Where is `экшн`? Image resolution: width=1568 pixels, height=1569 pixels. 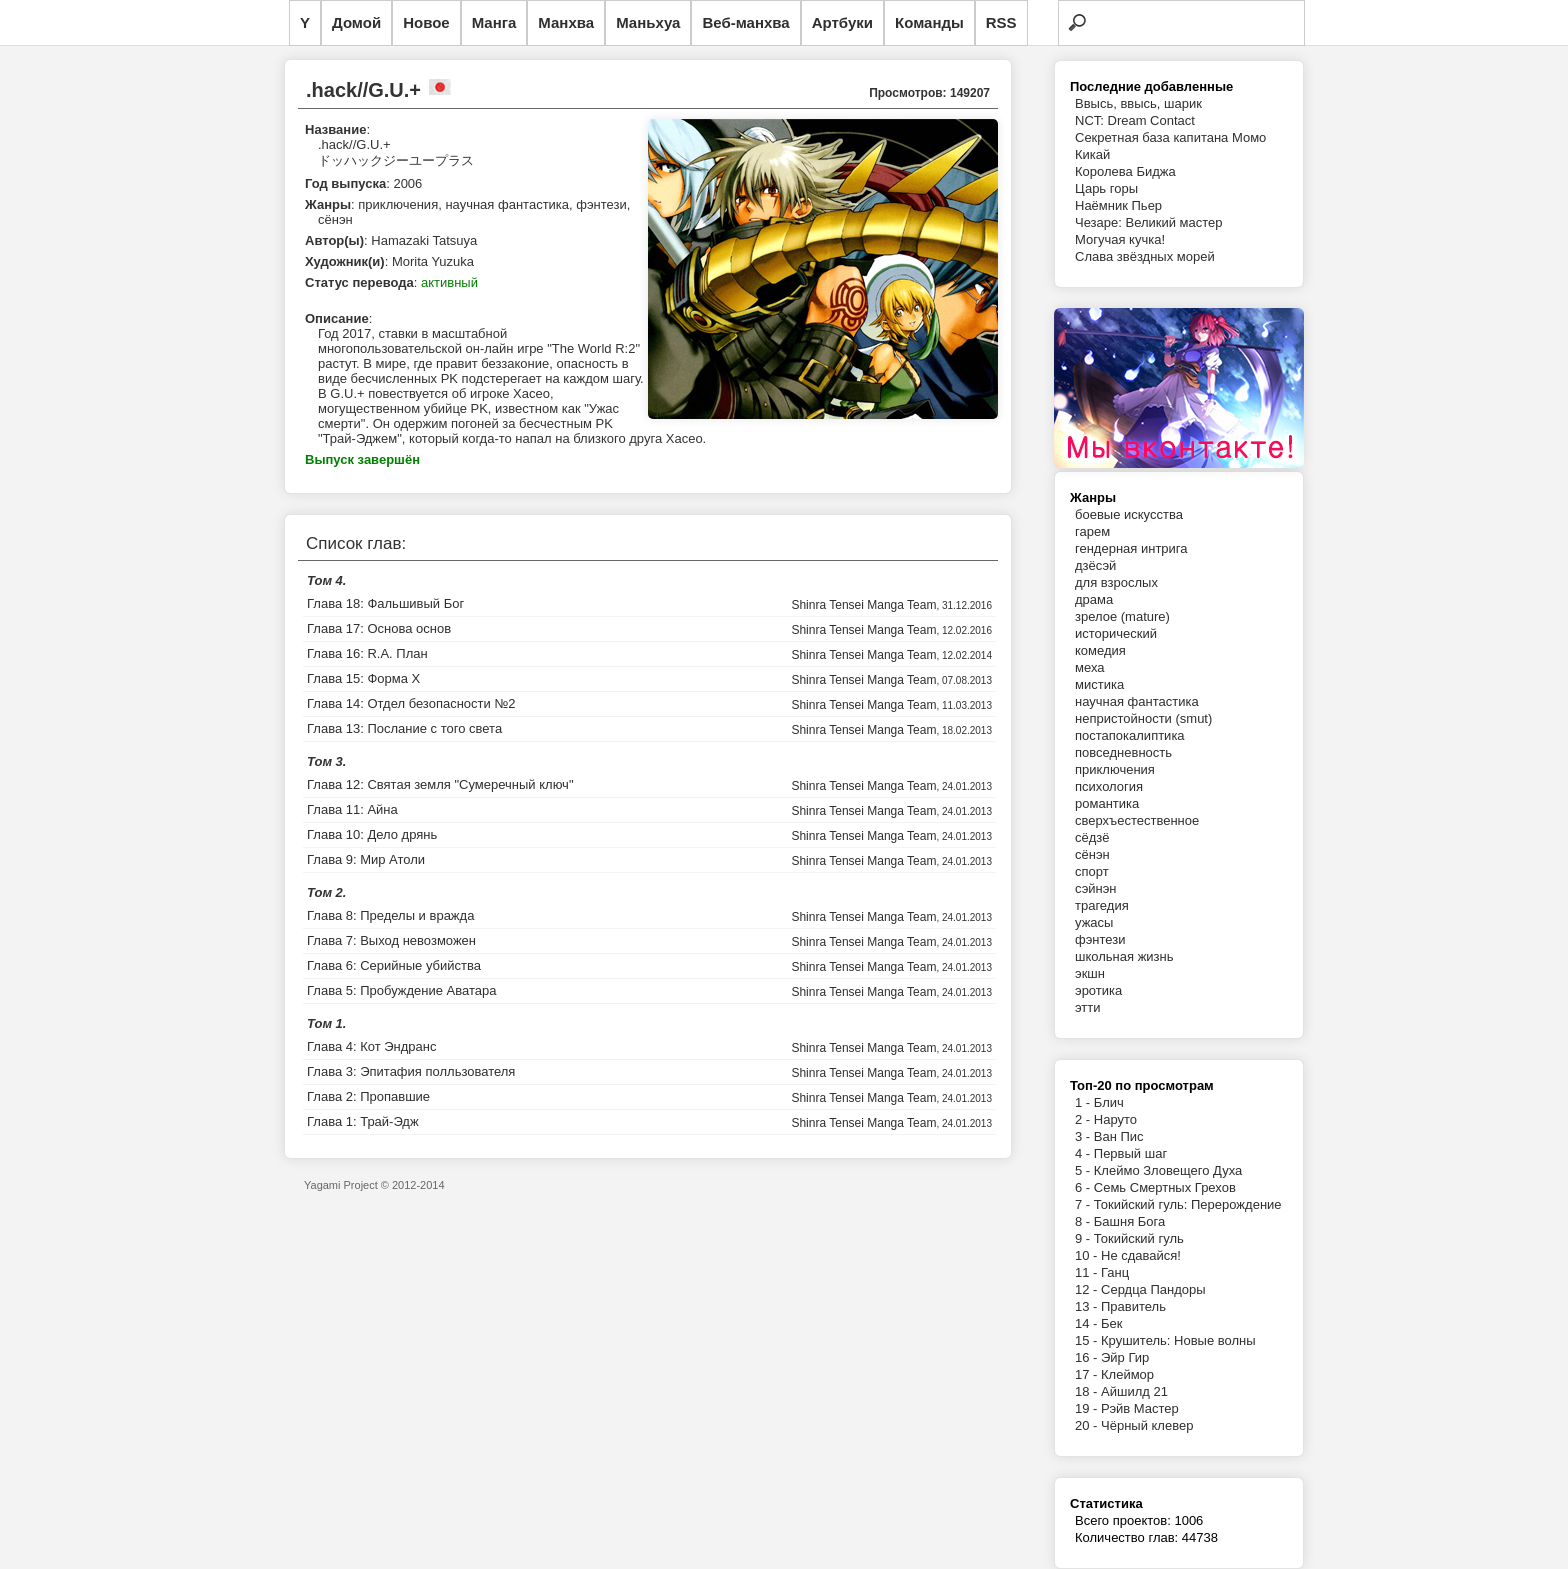 экшн is located at coordinates (1090, 973).